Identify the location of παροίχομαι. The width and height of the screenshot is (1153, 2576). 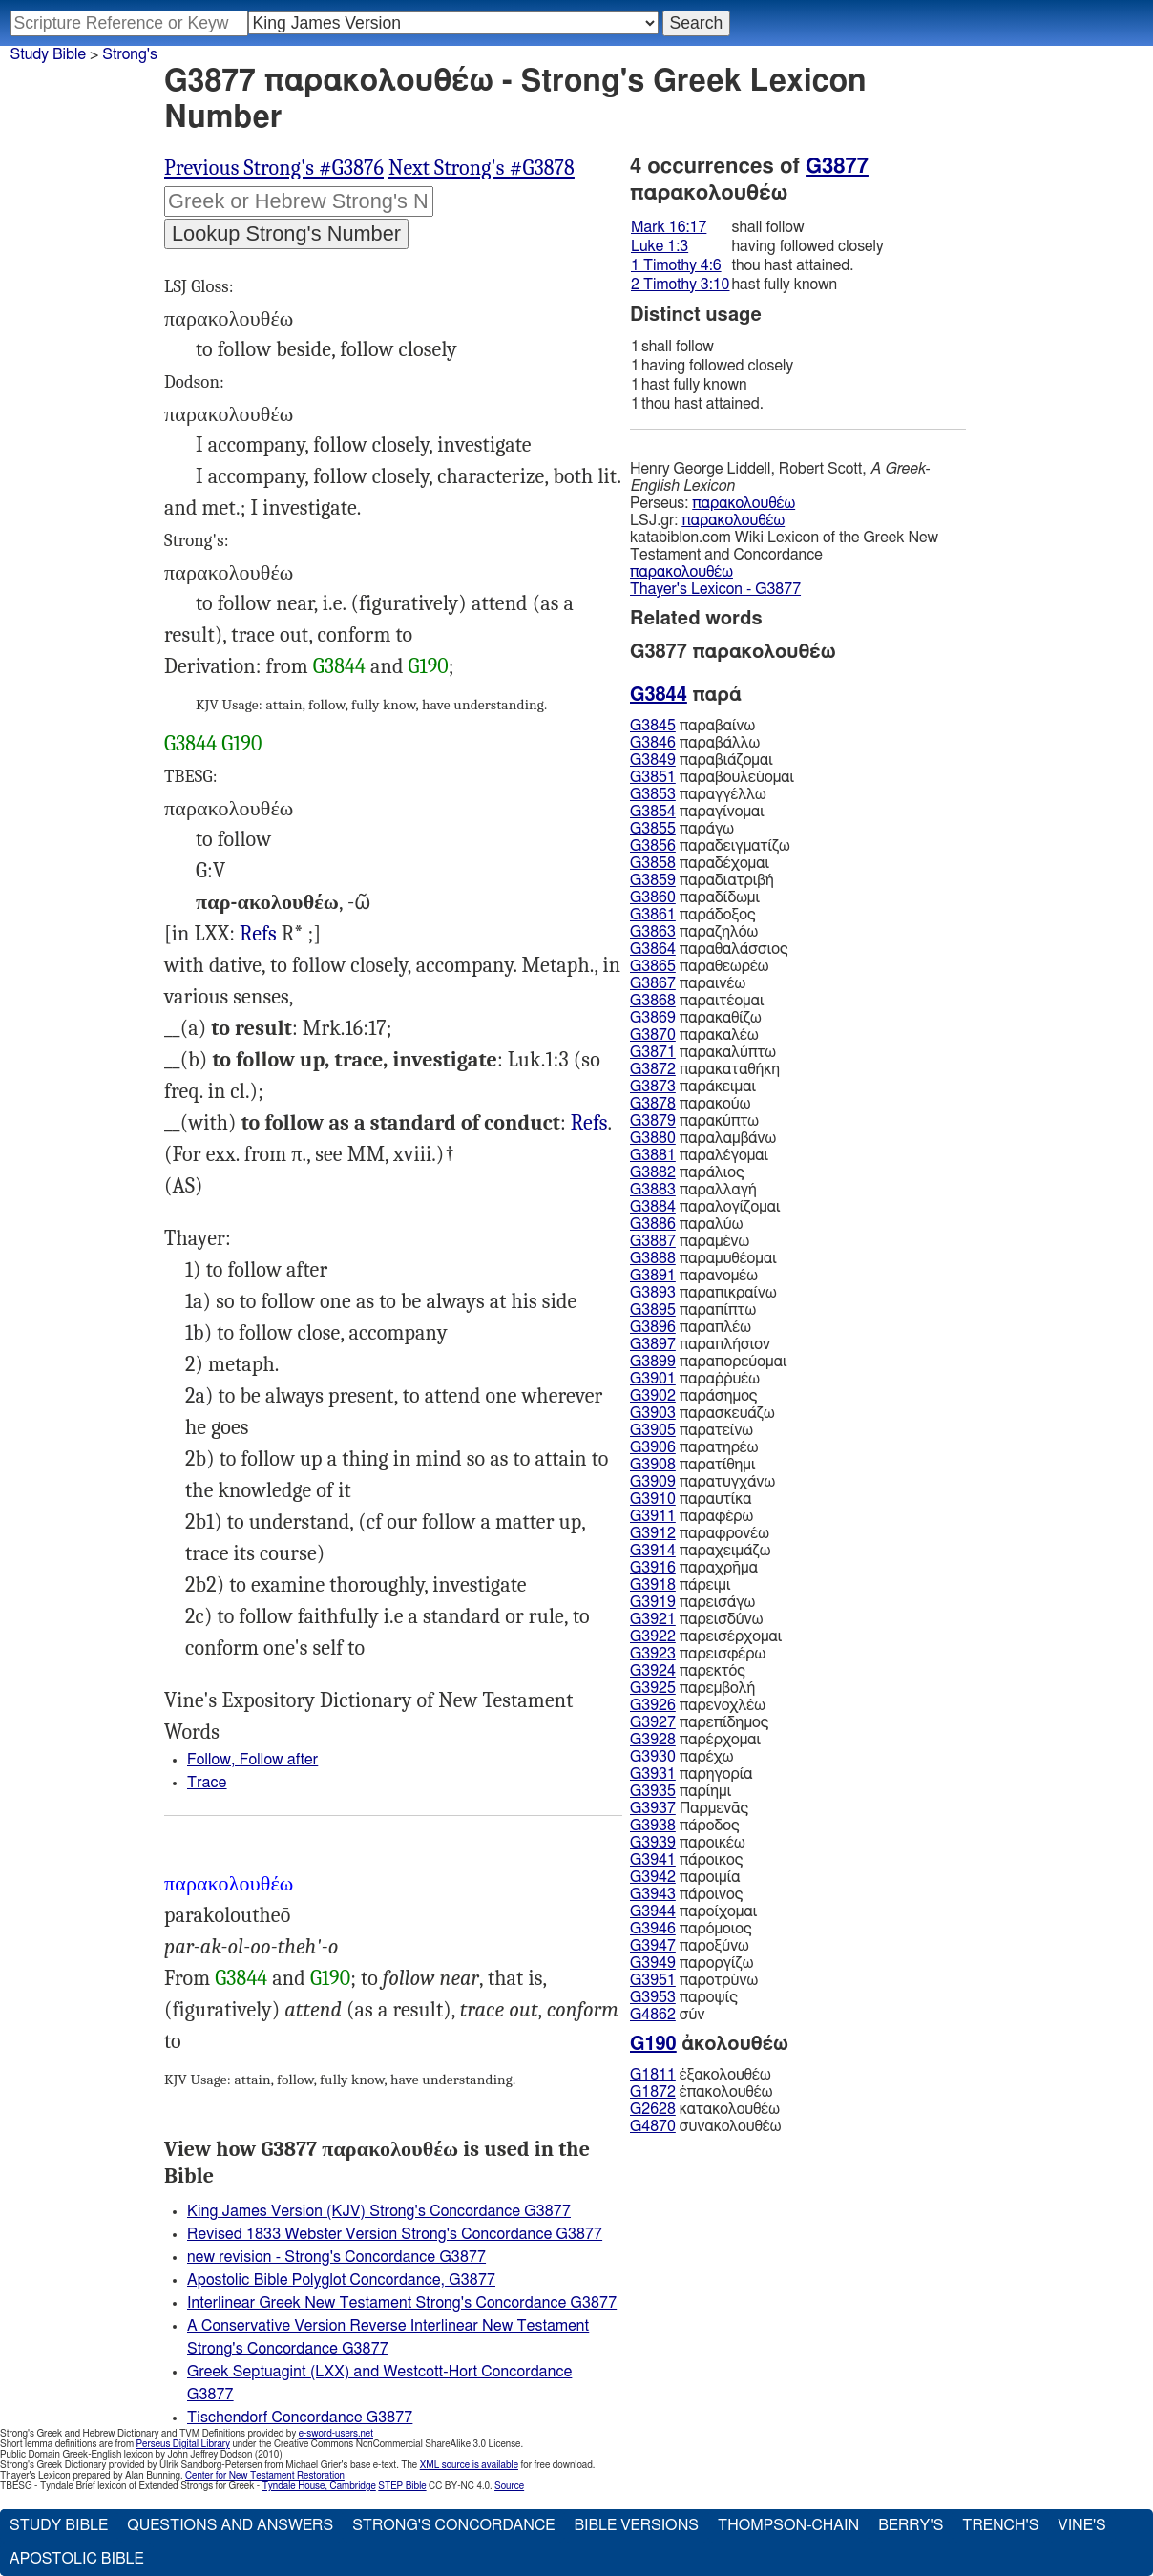
(693, 1911).